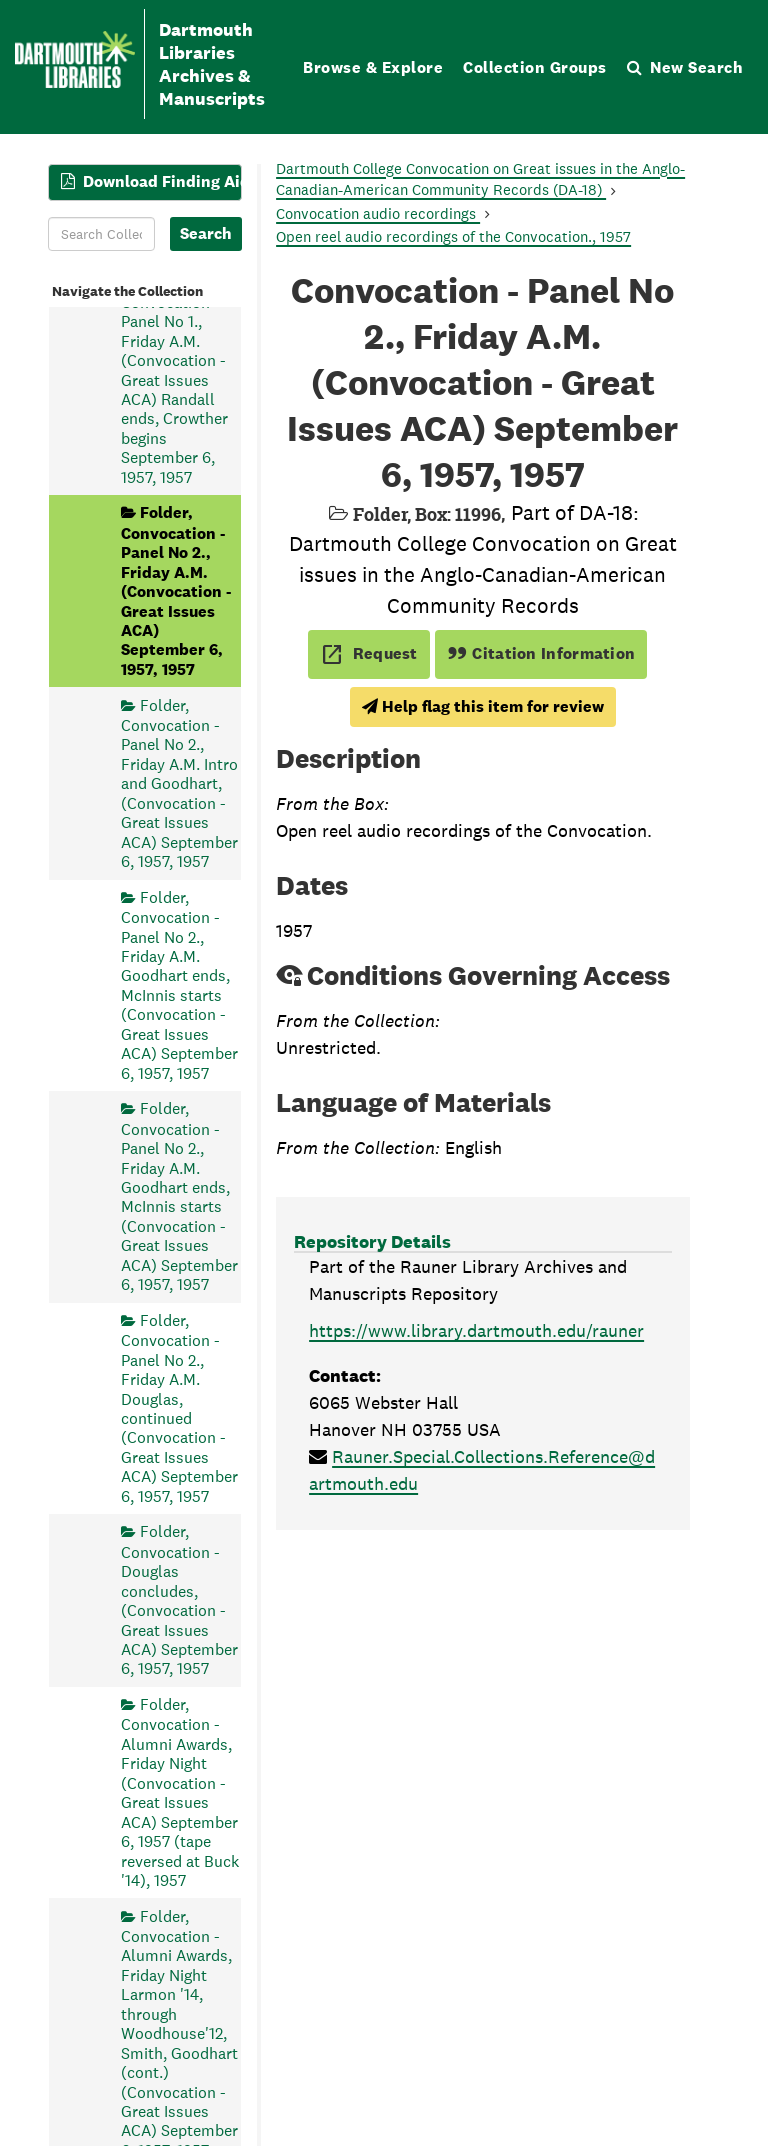  I want to click on Folder, Convocation - Panel No 2., Friday A.M. (Convocation - Great Issues ACA) September 6, 1957, 1957, so click(176, 591).